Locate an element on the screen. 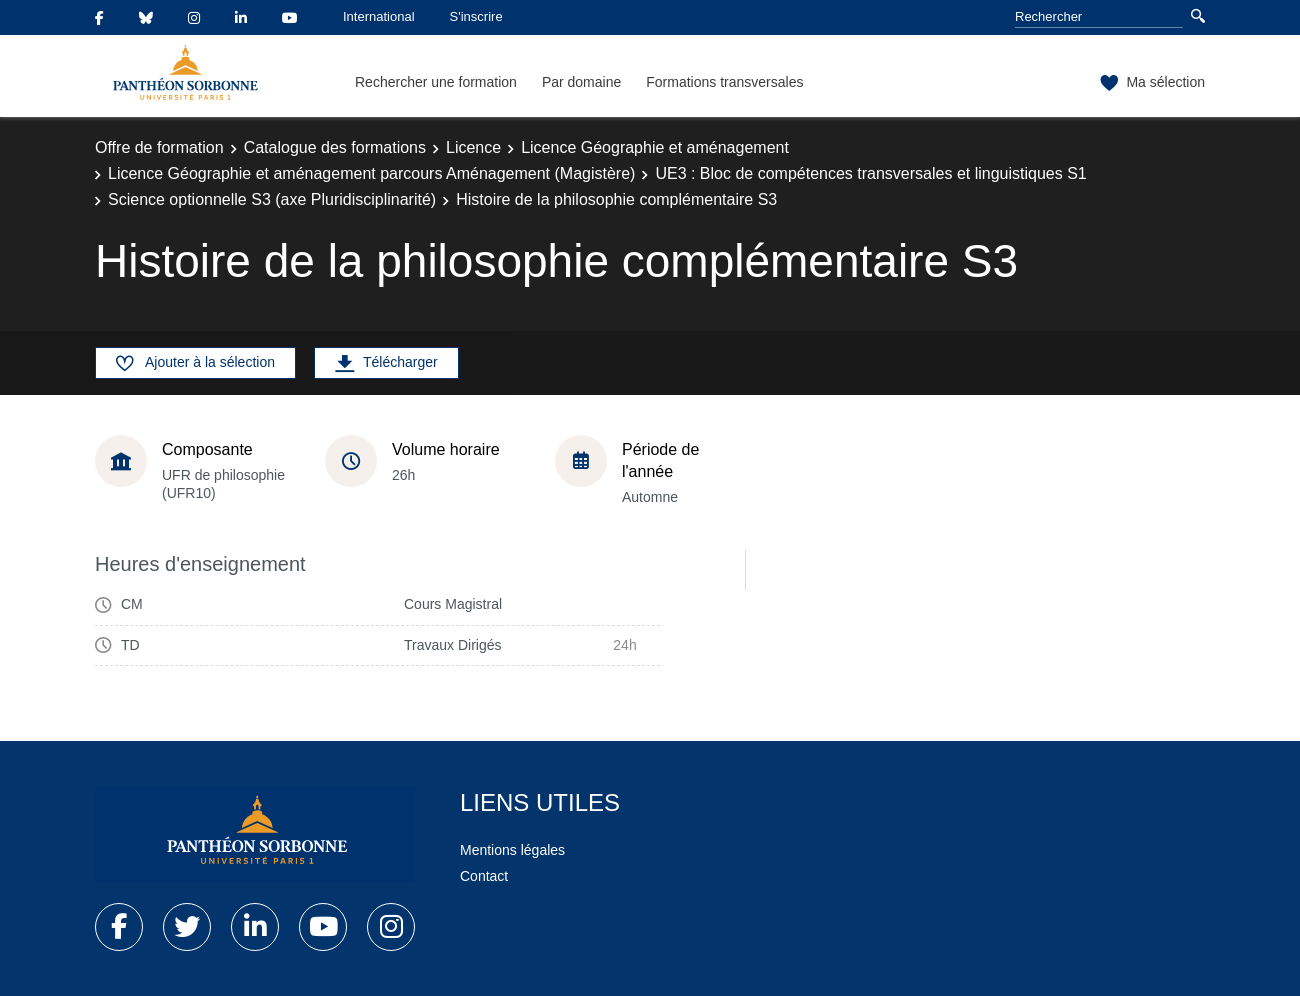 This screenshot has width=1300, height=996. Licence Géographie et aménagement is located at coordinates (655, 147).